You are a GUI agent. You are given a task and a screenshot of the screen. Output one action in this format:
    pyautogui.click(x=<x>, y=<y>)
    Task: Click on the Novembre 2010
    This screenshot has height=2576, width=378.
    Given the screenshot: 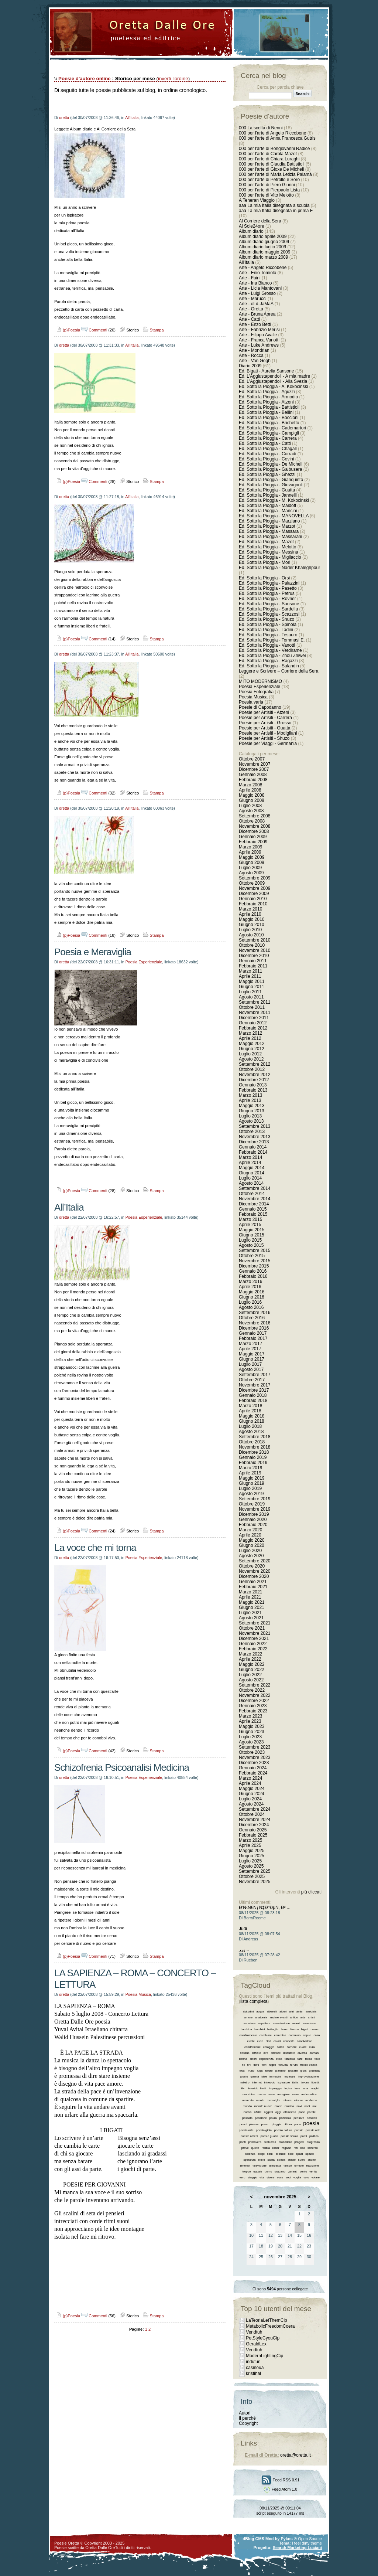 What is the action you would take?
    pyautogui.click(x=254, y=950)
    